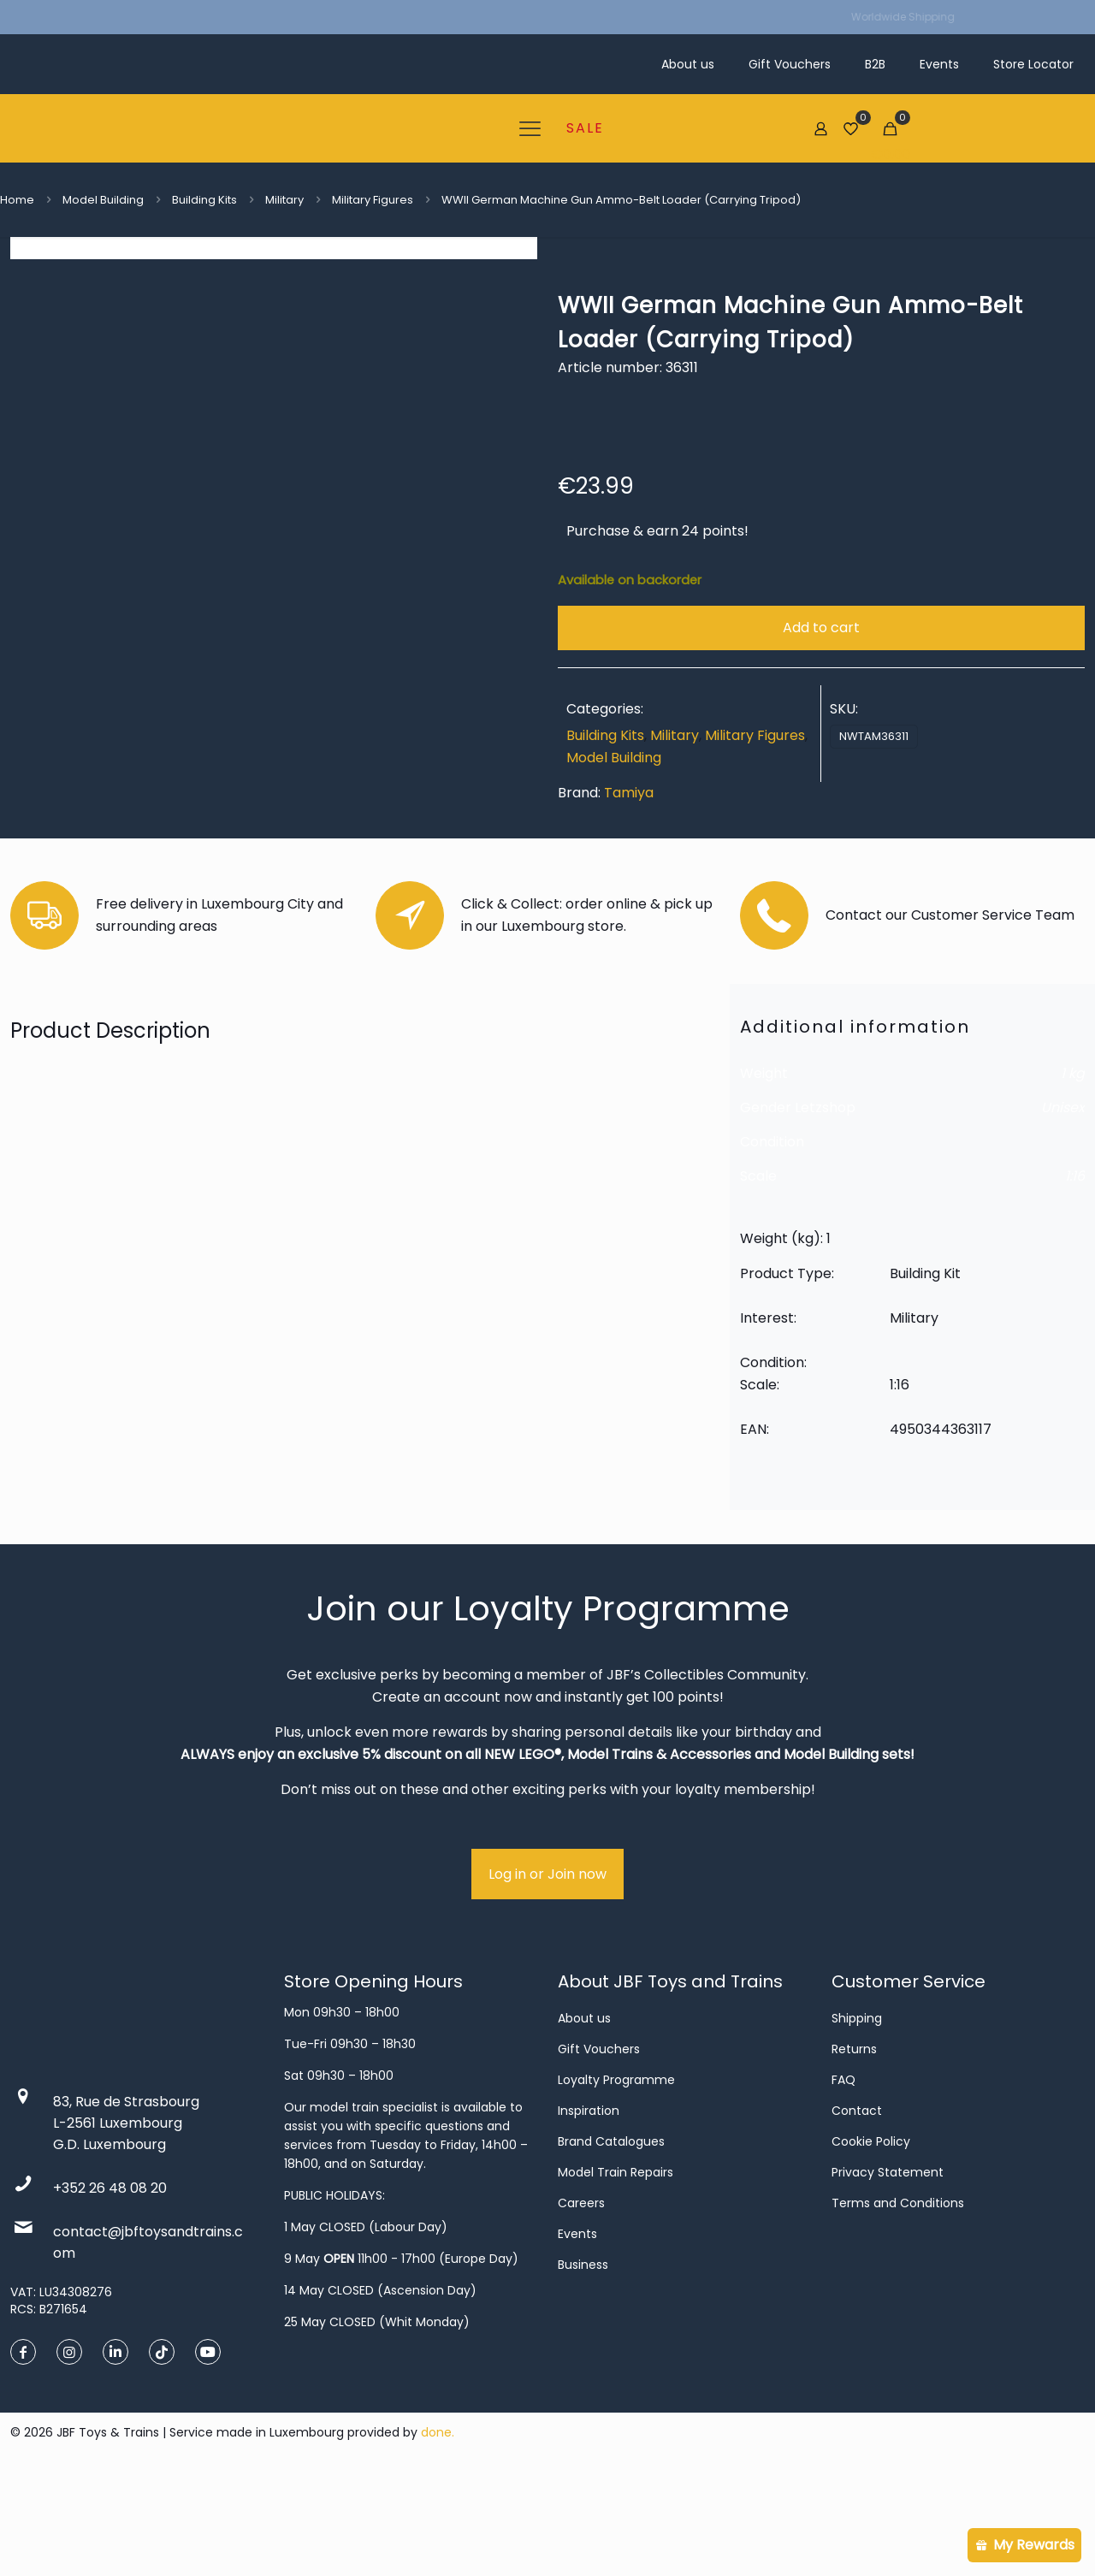 The image size is (1095, 2576). I want to click on 1:16, so click(1075, 1274).